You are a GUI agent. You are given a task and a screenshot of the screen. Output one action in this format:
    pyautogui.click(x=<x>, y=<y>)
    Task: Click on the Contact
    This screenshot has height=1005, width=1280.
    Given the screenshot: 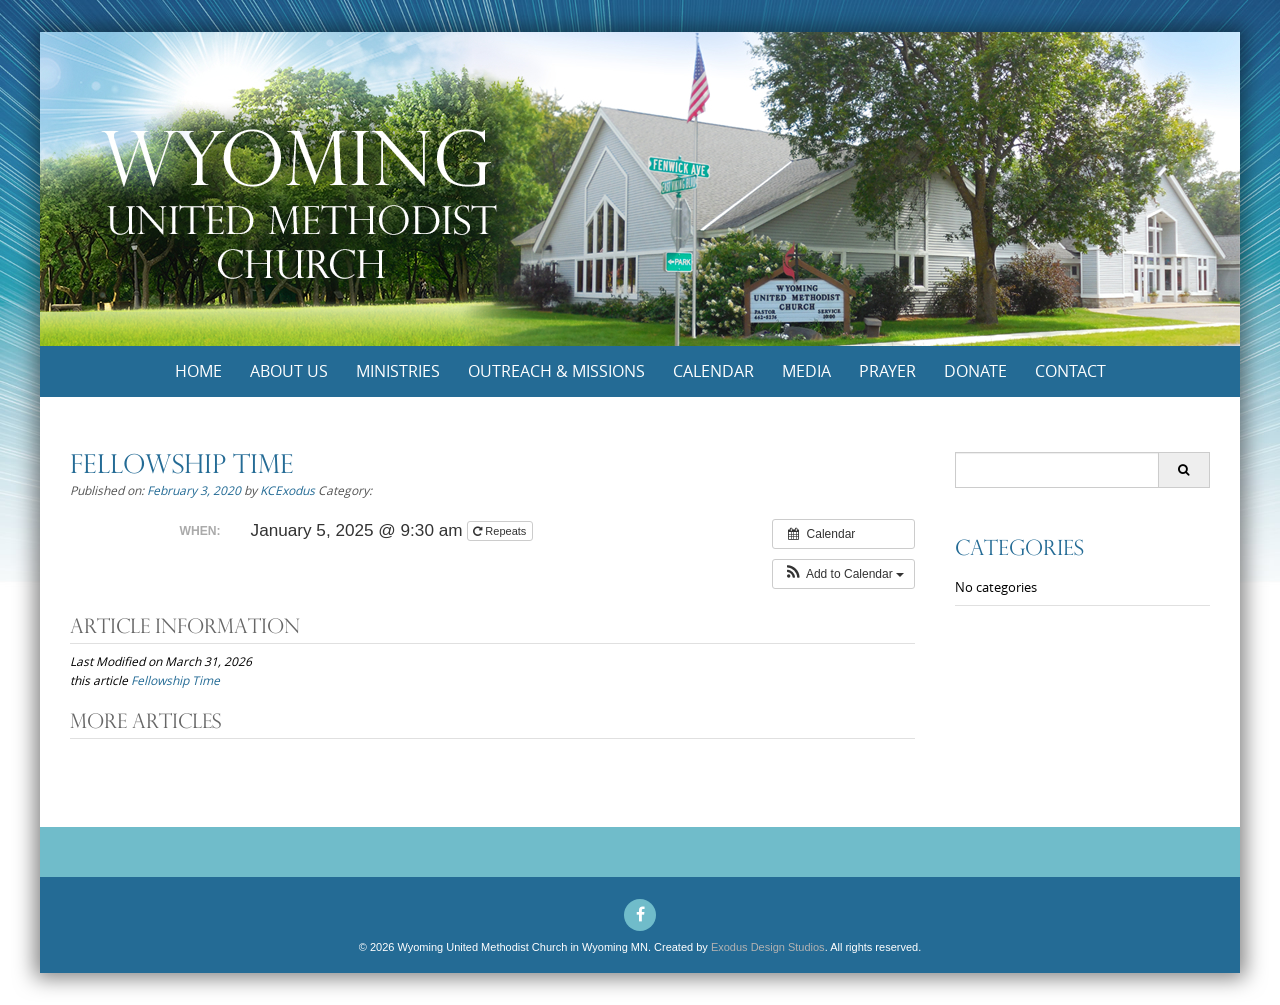 What is the action you would take?
    pyautogui.click(x=1070, y=371)
    